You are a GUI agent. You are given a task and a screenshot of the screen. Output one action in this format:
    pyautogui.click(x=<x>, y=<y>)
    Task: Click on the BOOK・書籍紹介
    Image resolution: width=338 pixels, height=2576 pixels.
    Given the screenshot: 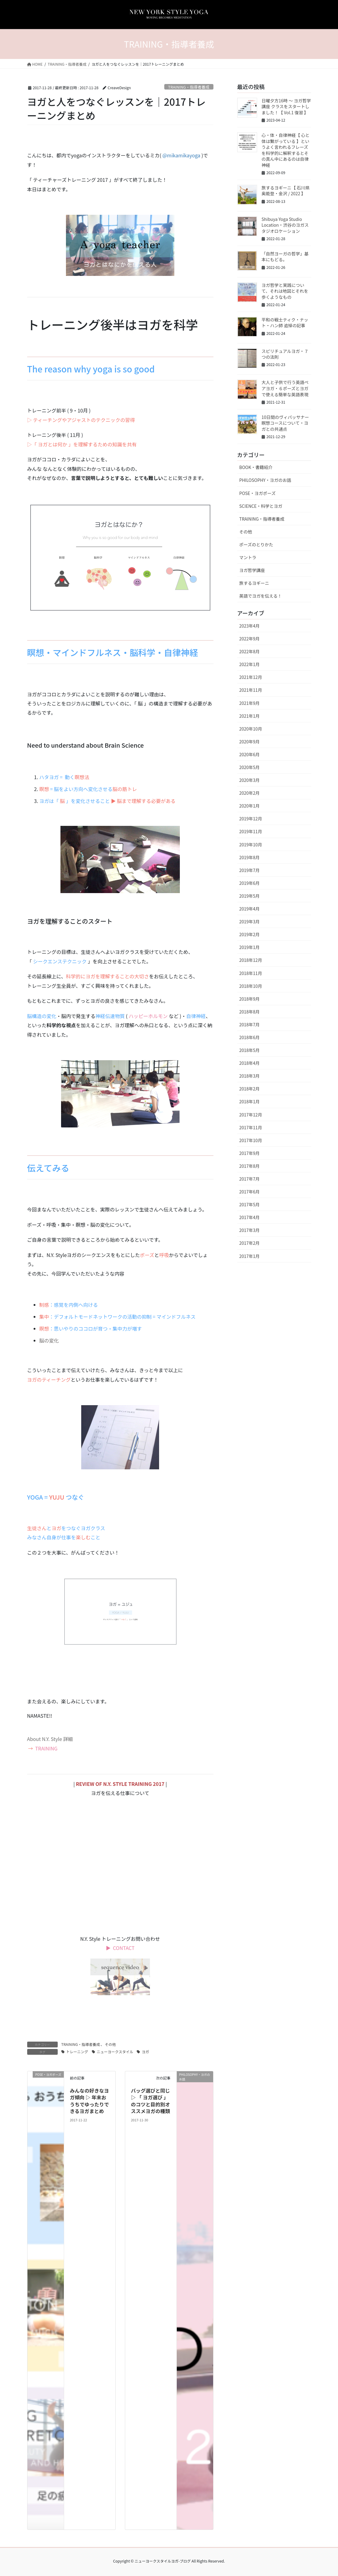 What is the action you would take?
    pyautogui.click(x=256, y=467)
    